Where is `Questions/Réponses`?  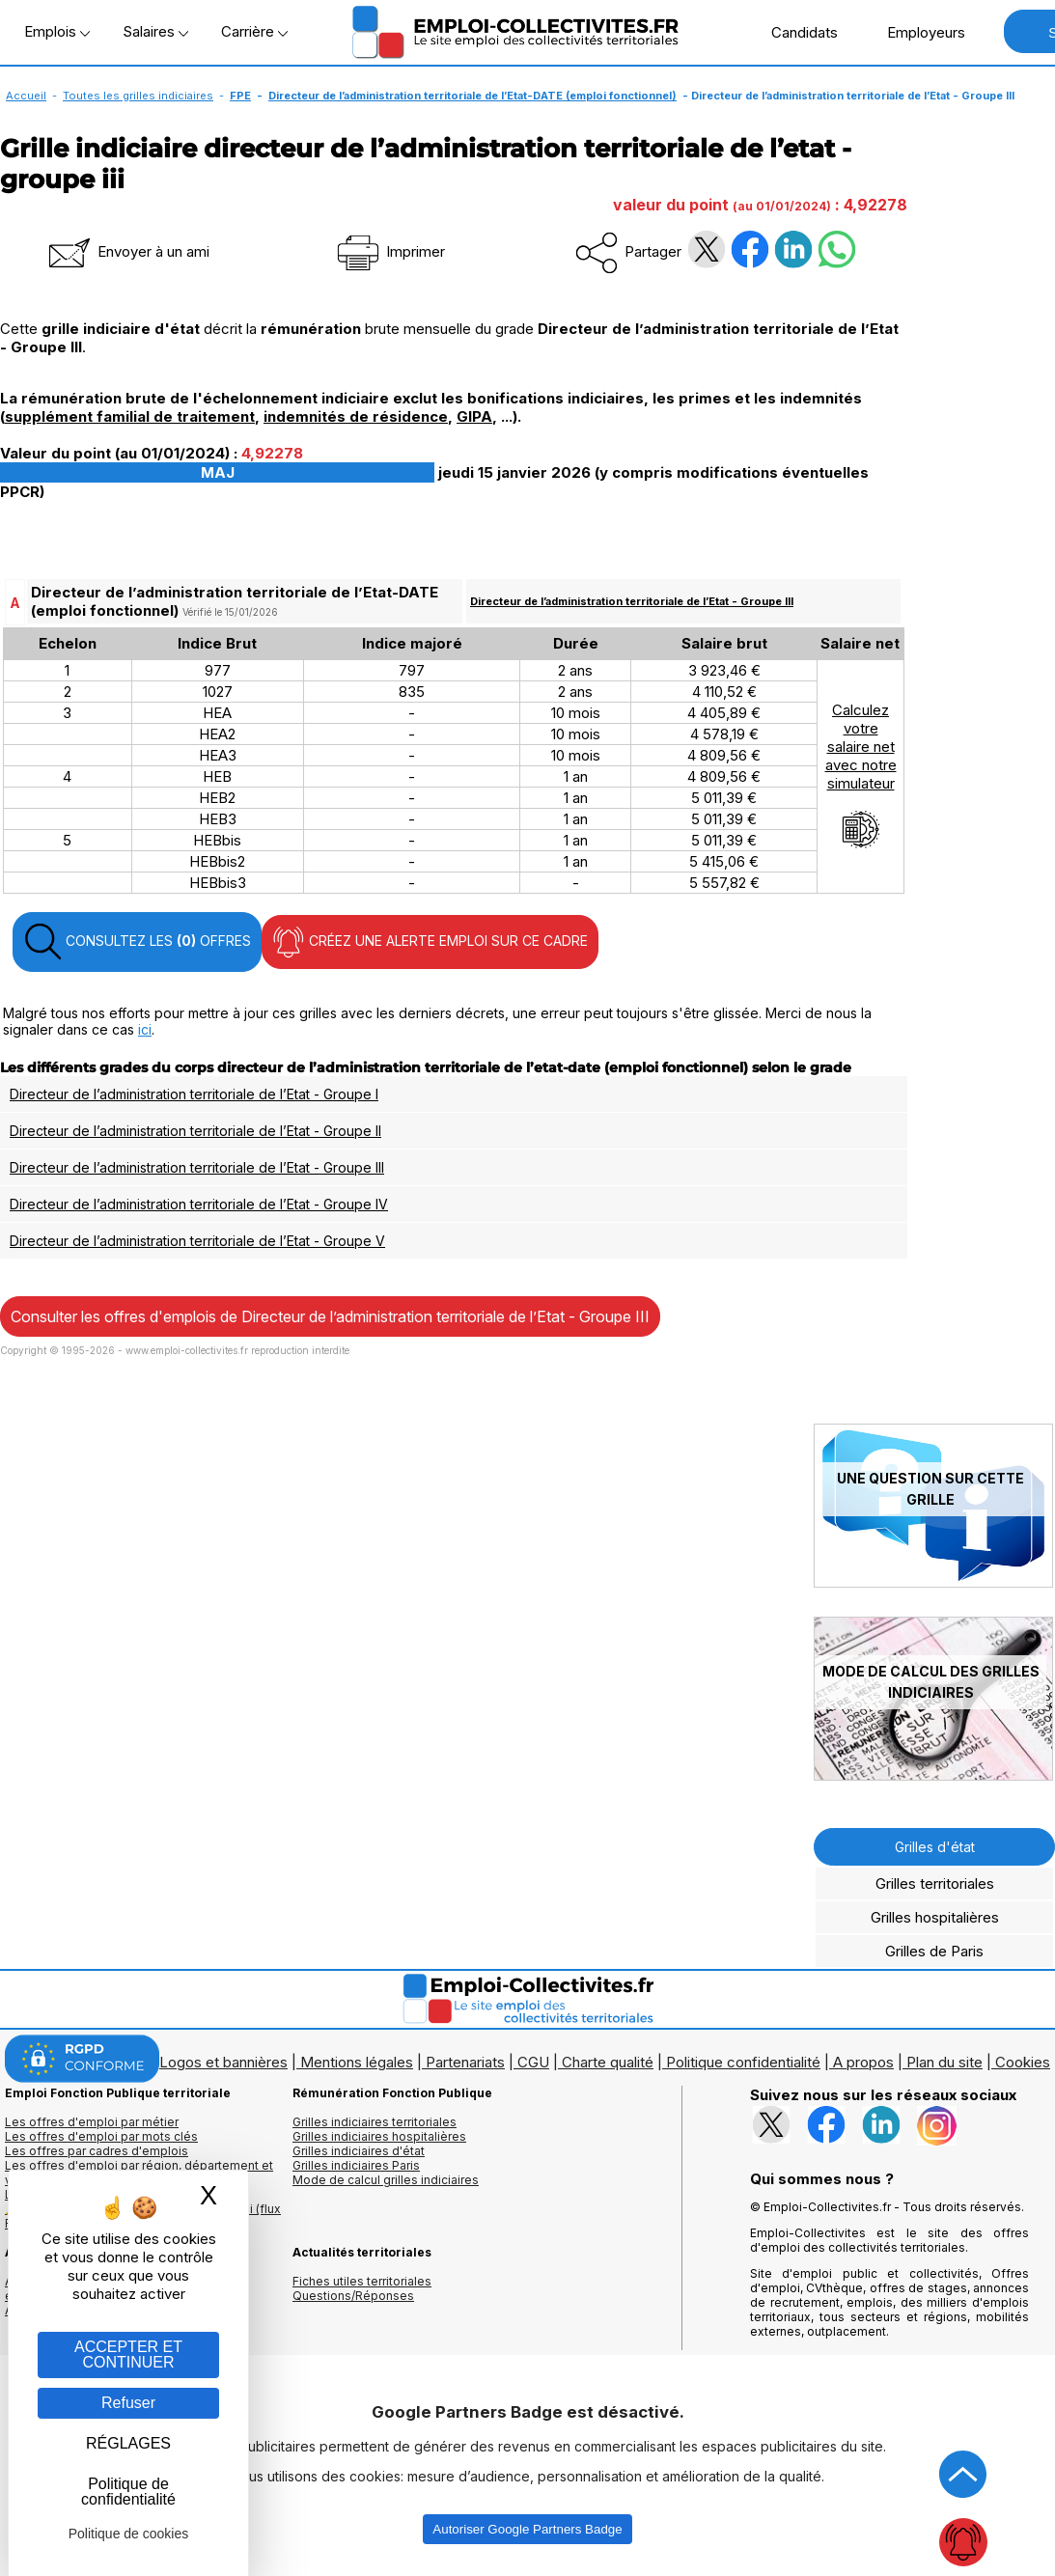 Questions/Réponses is located at coordinates (353, 2295).